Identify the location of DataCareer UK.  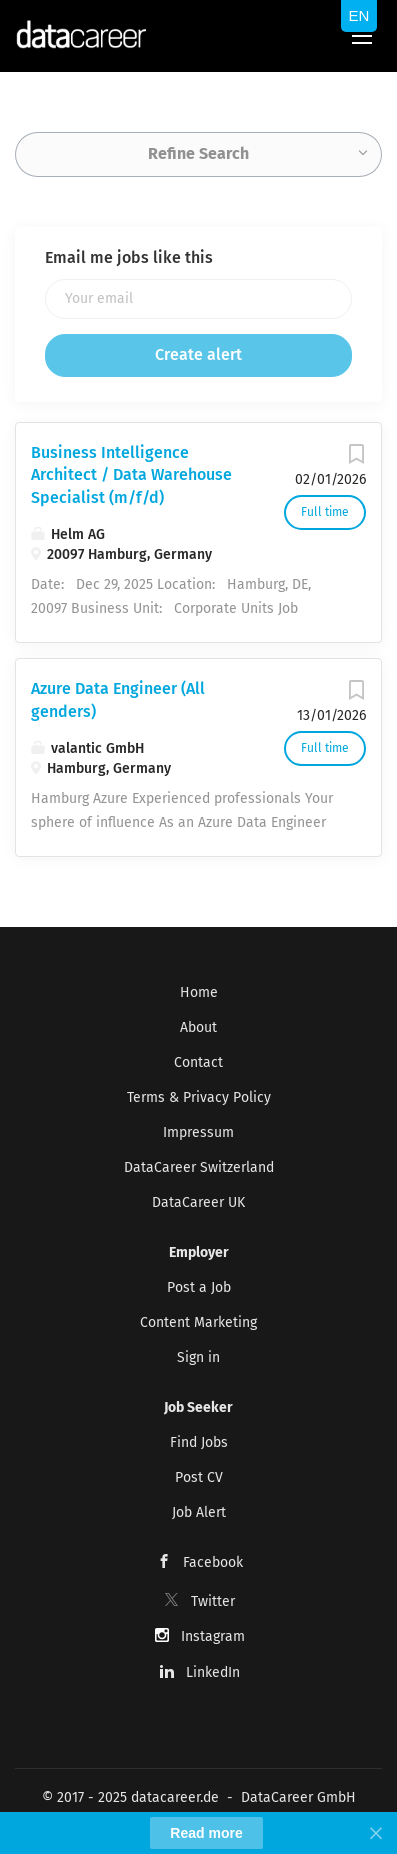
(198, 1202).